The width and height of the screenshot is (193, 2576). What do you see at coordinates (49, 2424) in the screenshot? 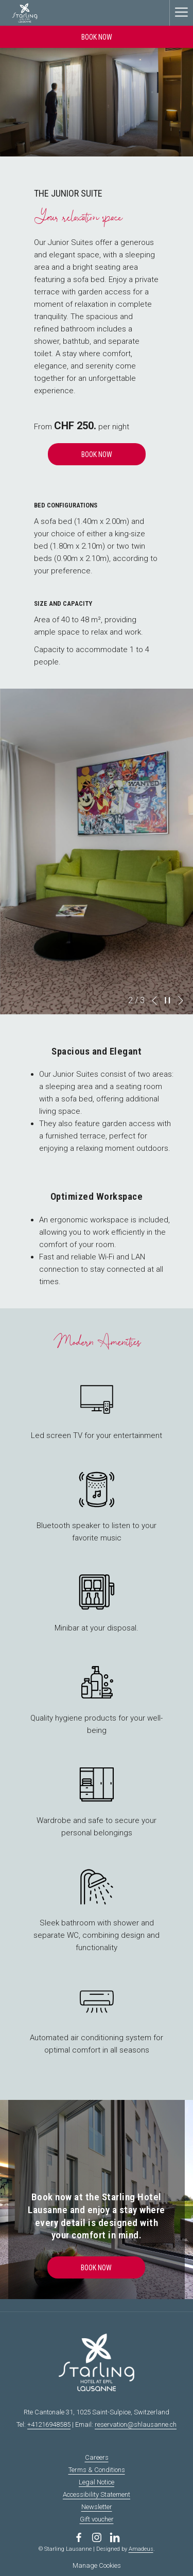
I see `+41216948585` at bounding box center [49, 2424].